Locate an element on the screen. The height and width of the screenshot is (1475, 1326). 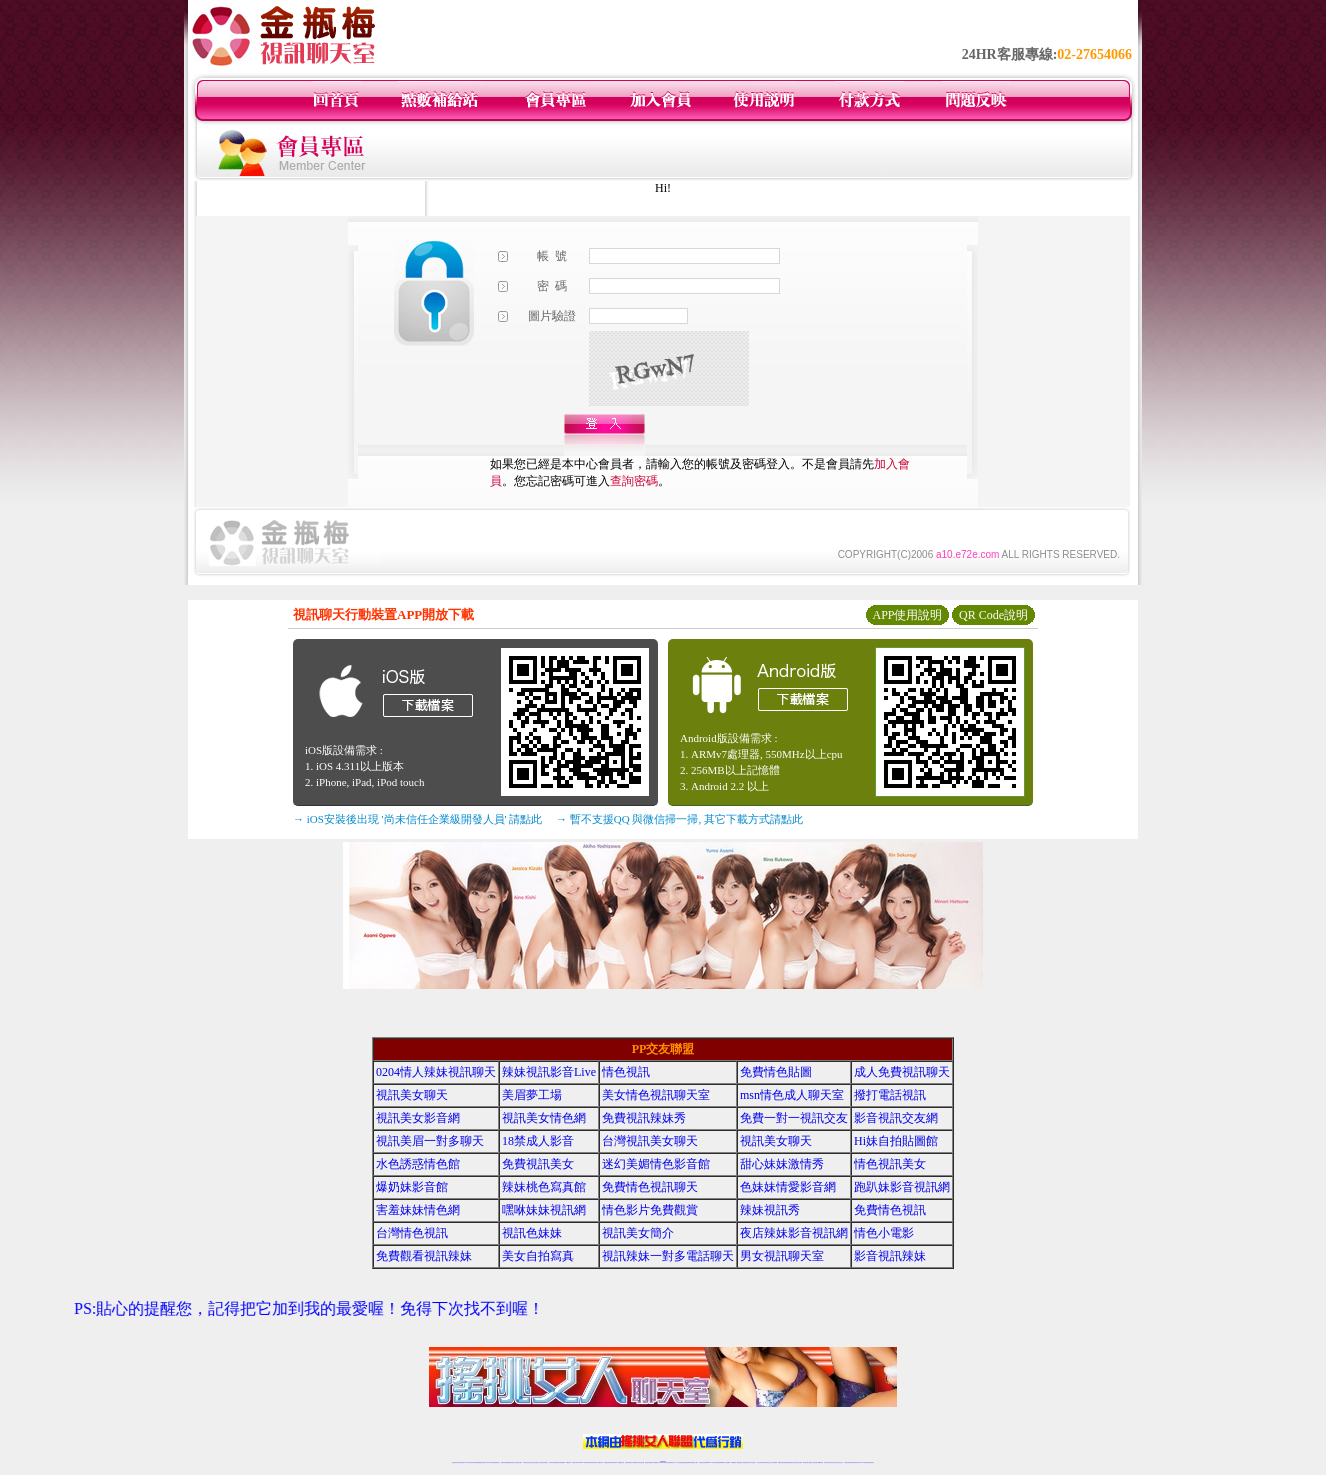
情色小電影 is located at coordinates (884, 1233).